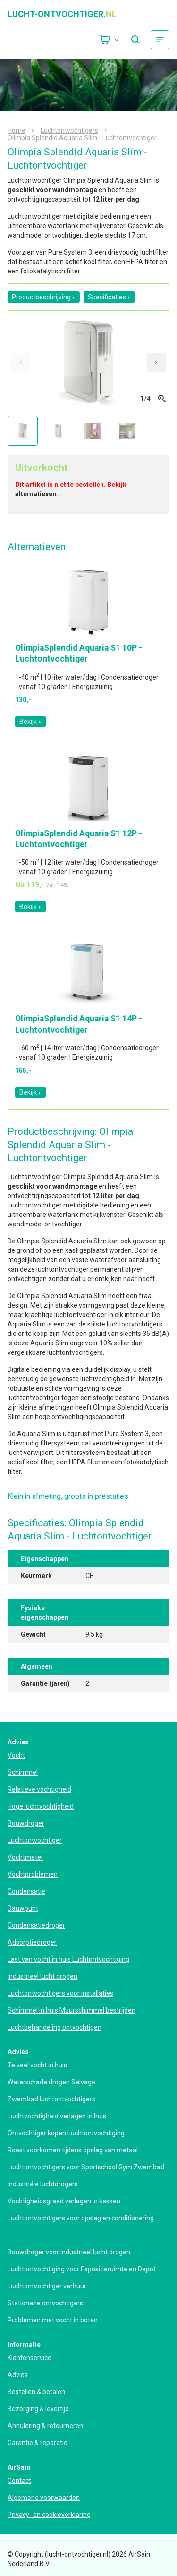 The image size is (177, 2576). What do you see at coordinates (42, 1976) in the screenshot?
I see `Industrieel lucht drogen` at bounding box center [42, 1976].